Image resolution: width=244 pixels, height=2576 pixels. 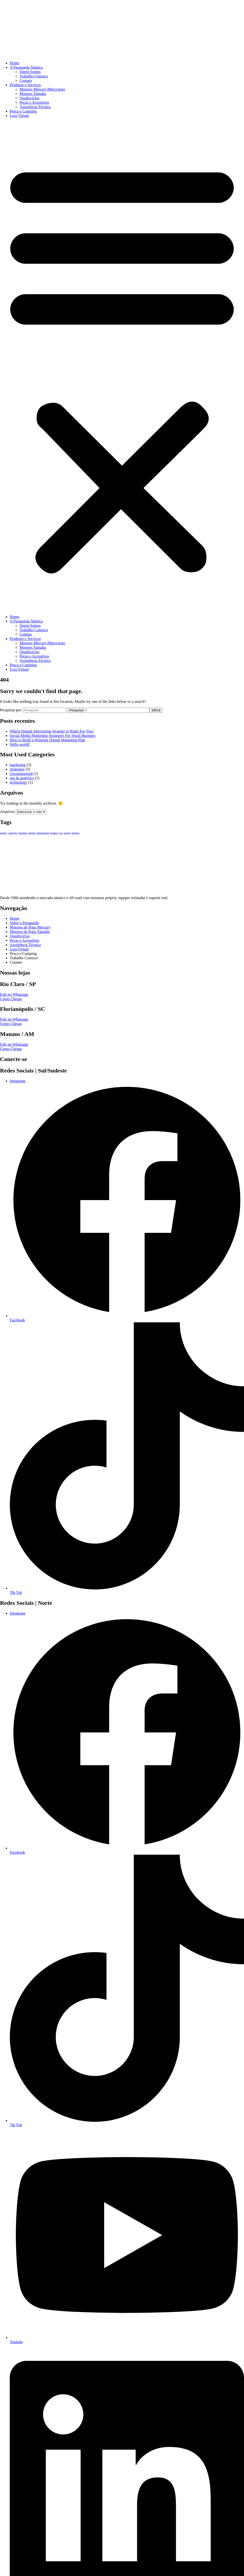 What do you see at coordinates (3, 833) in the screenshot?
I see `agency [agency (1 item)]` at bounding box center [3, 833].